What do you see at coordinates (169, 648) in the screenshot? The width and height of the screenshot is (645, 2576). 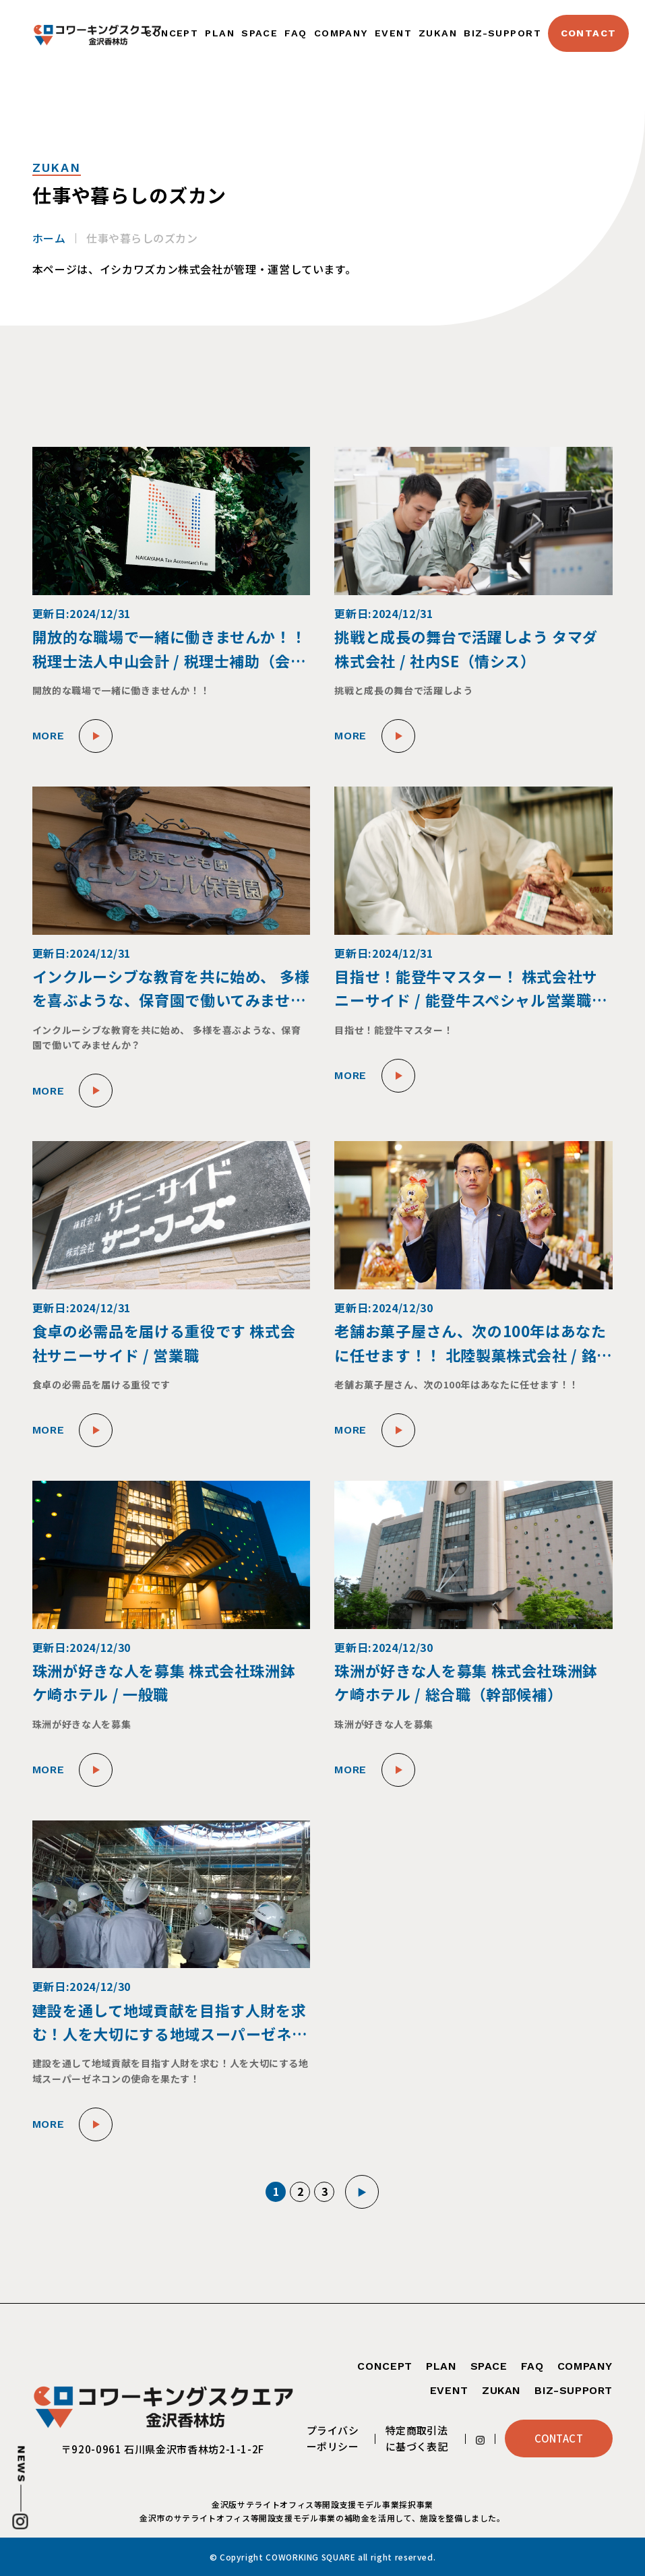 I see `開放的な職場で一緒に働きませんか！！ 税理士法人中山会計 / 税理士補助（会計部、支援部、総務部）` at bounding box center [169, 648].